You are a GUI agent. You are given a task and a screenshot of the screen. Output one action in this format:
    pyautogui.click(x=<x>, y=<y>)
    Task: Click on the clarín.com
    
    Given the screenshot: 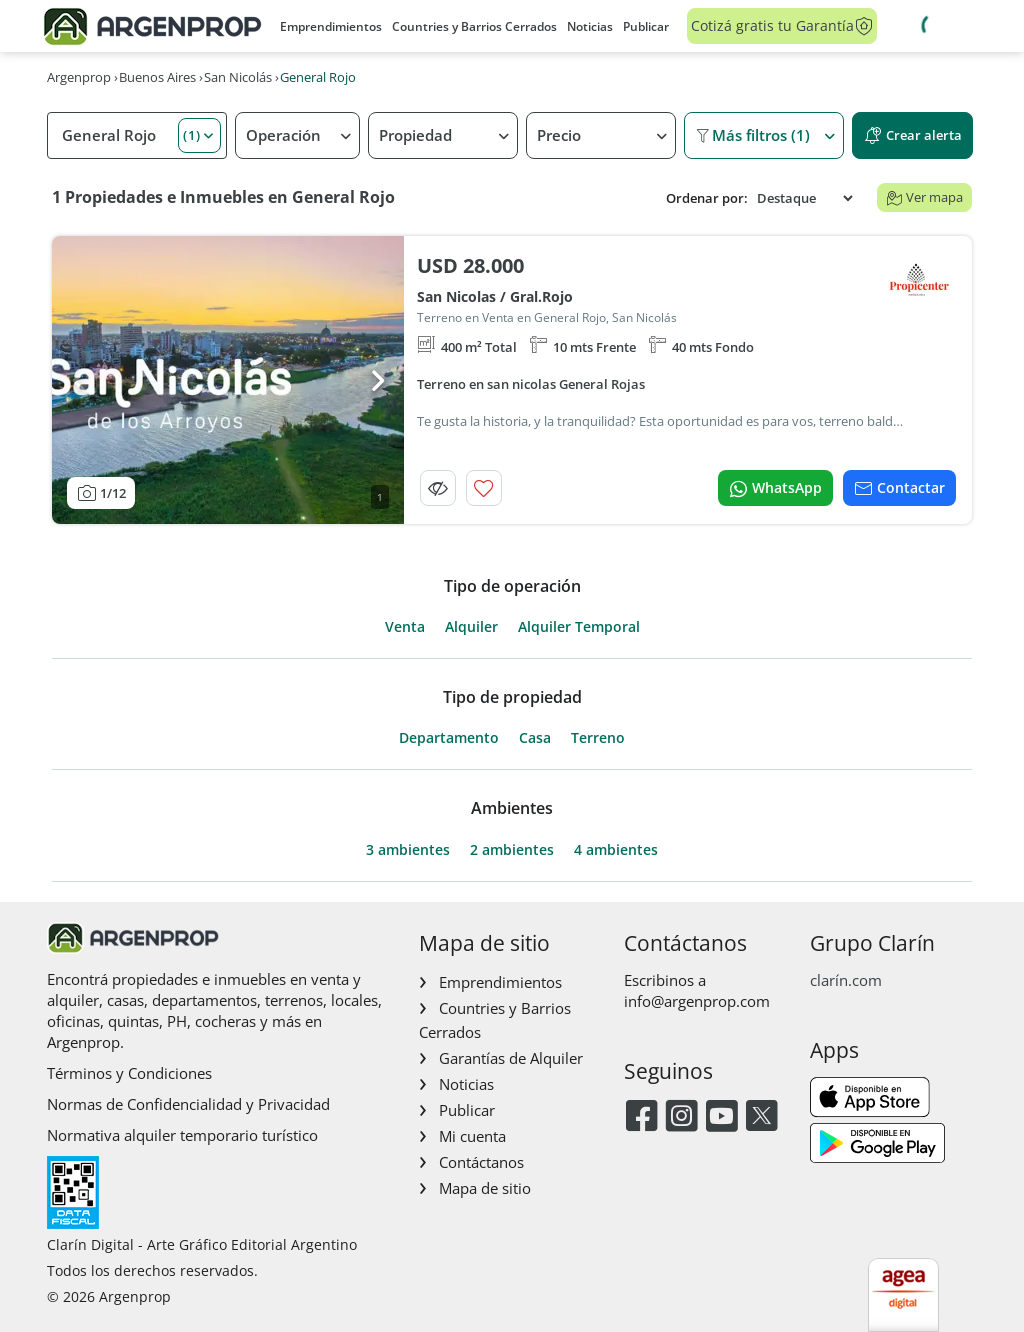 What is the action you would take?
    pyautogui.click(x=846, y=980)
    